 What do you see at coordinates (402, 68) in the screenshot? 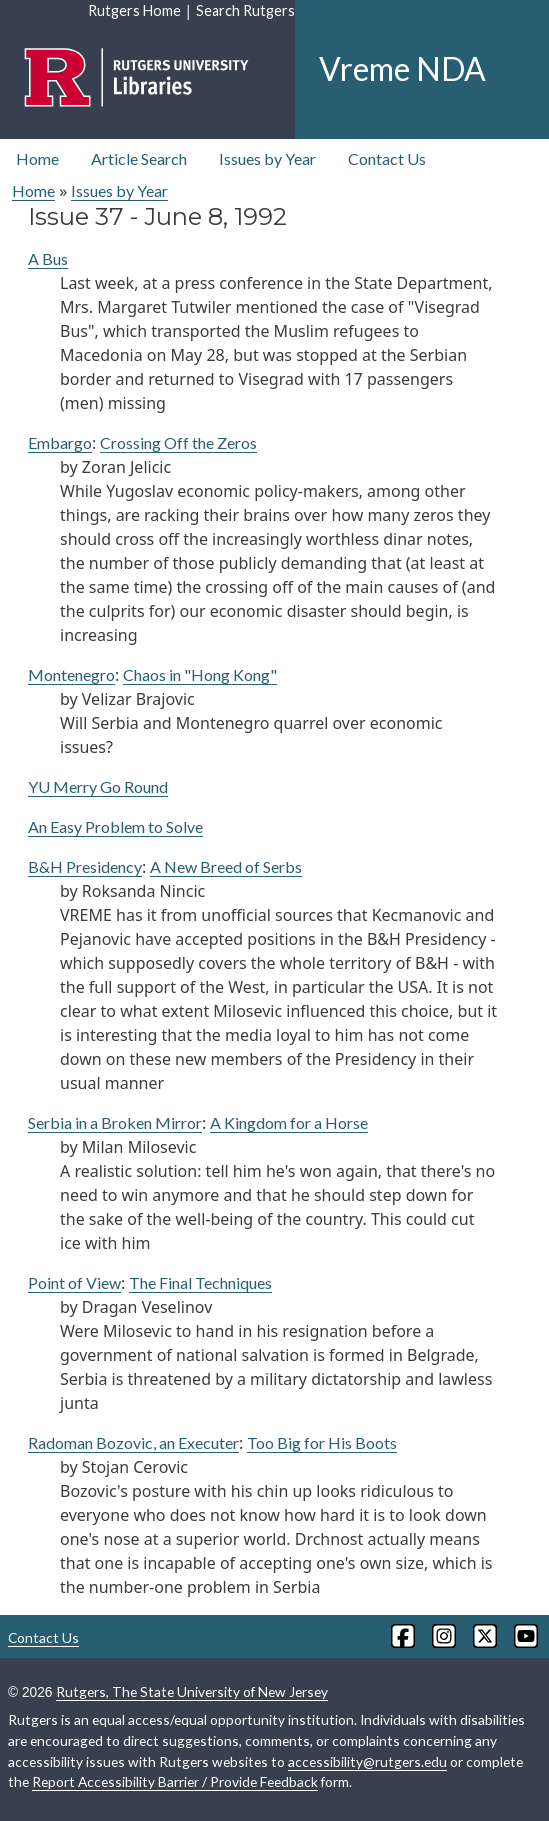
I see `Vreme NDA` at bounding box center [402, 68].